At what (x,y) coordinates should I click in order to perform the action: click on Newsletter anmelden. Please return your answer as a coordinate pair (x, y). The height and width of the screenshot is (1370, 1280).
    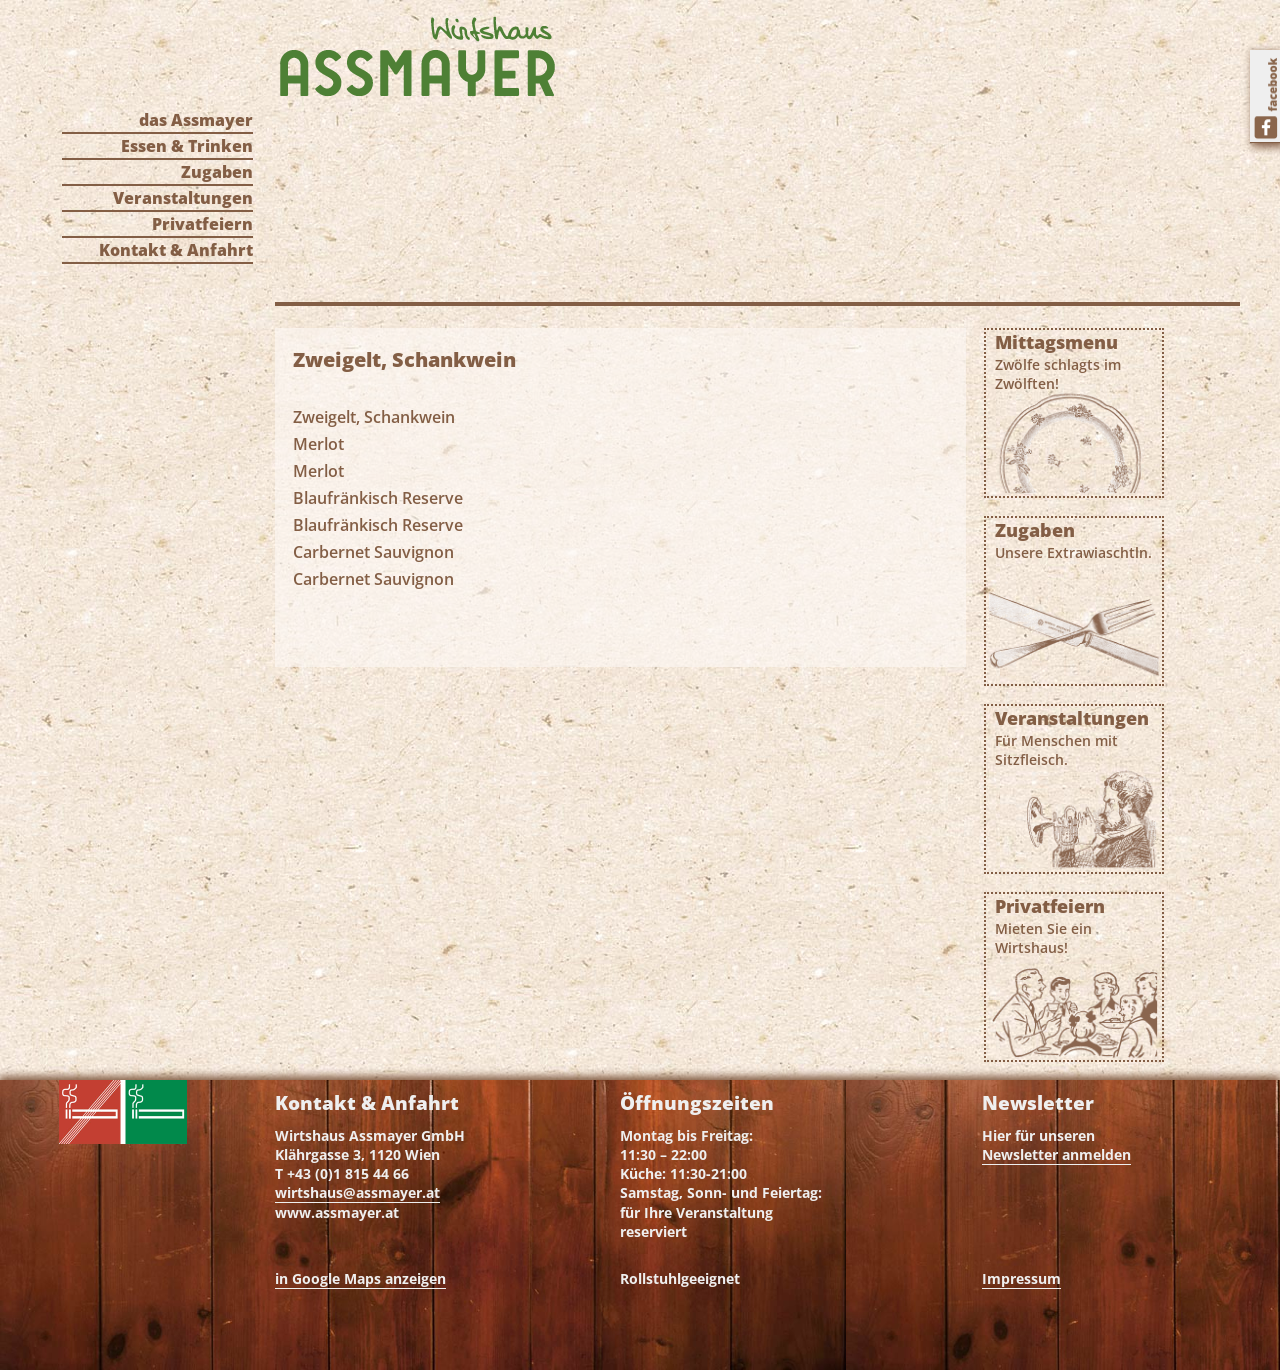
    Looking at the image, I should click on (1056, 1154).